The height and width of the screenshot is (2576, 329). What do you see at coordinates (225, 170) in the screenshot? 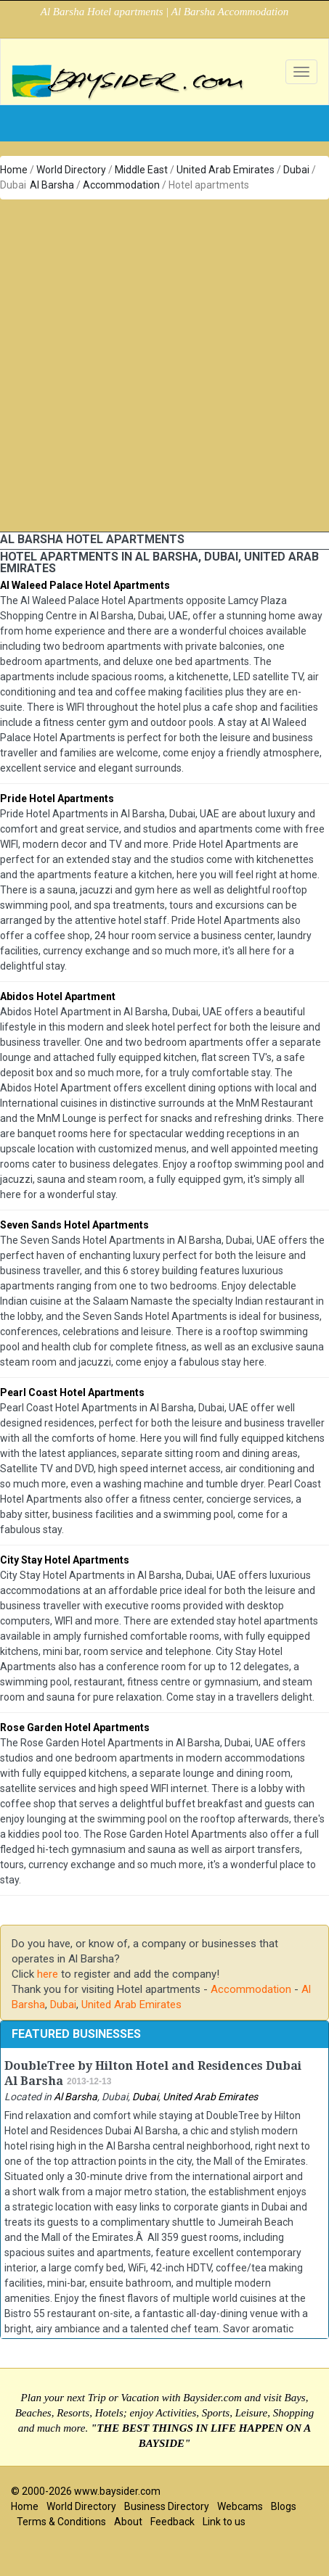
I see `United Arab Emirates` at bounding box center [225, 170].